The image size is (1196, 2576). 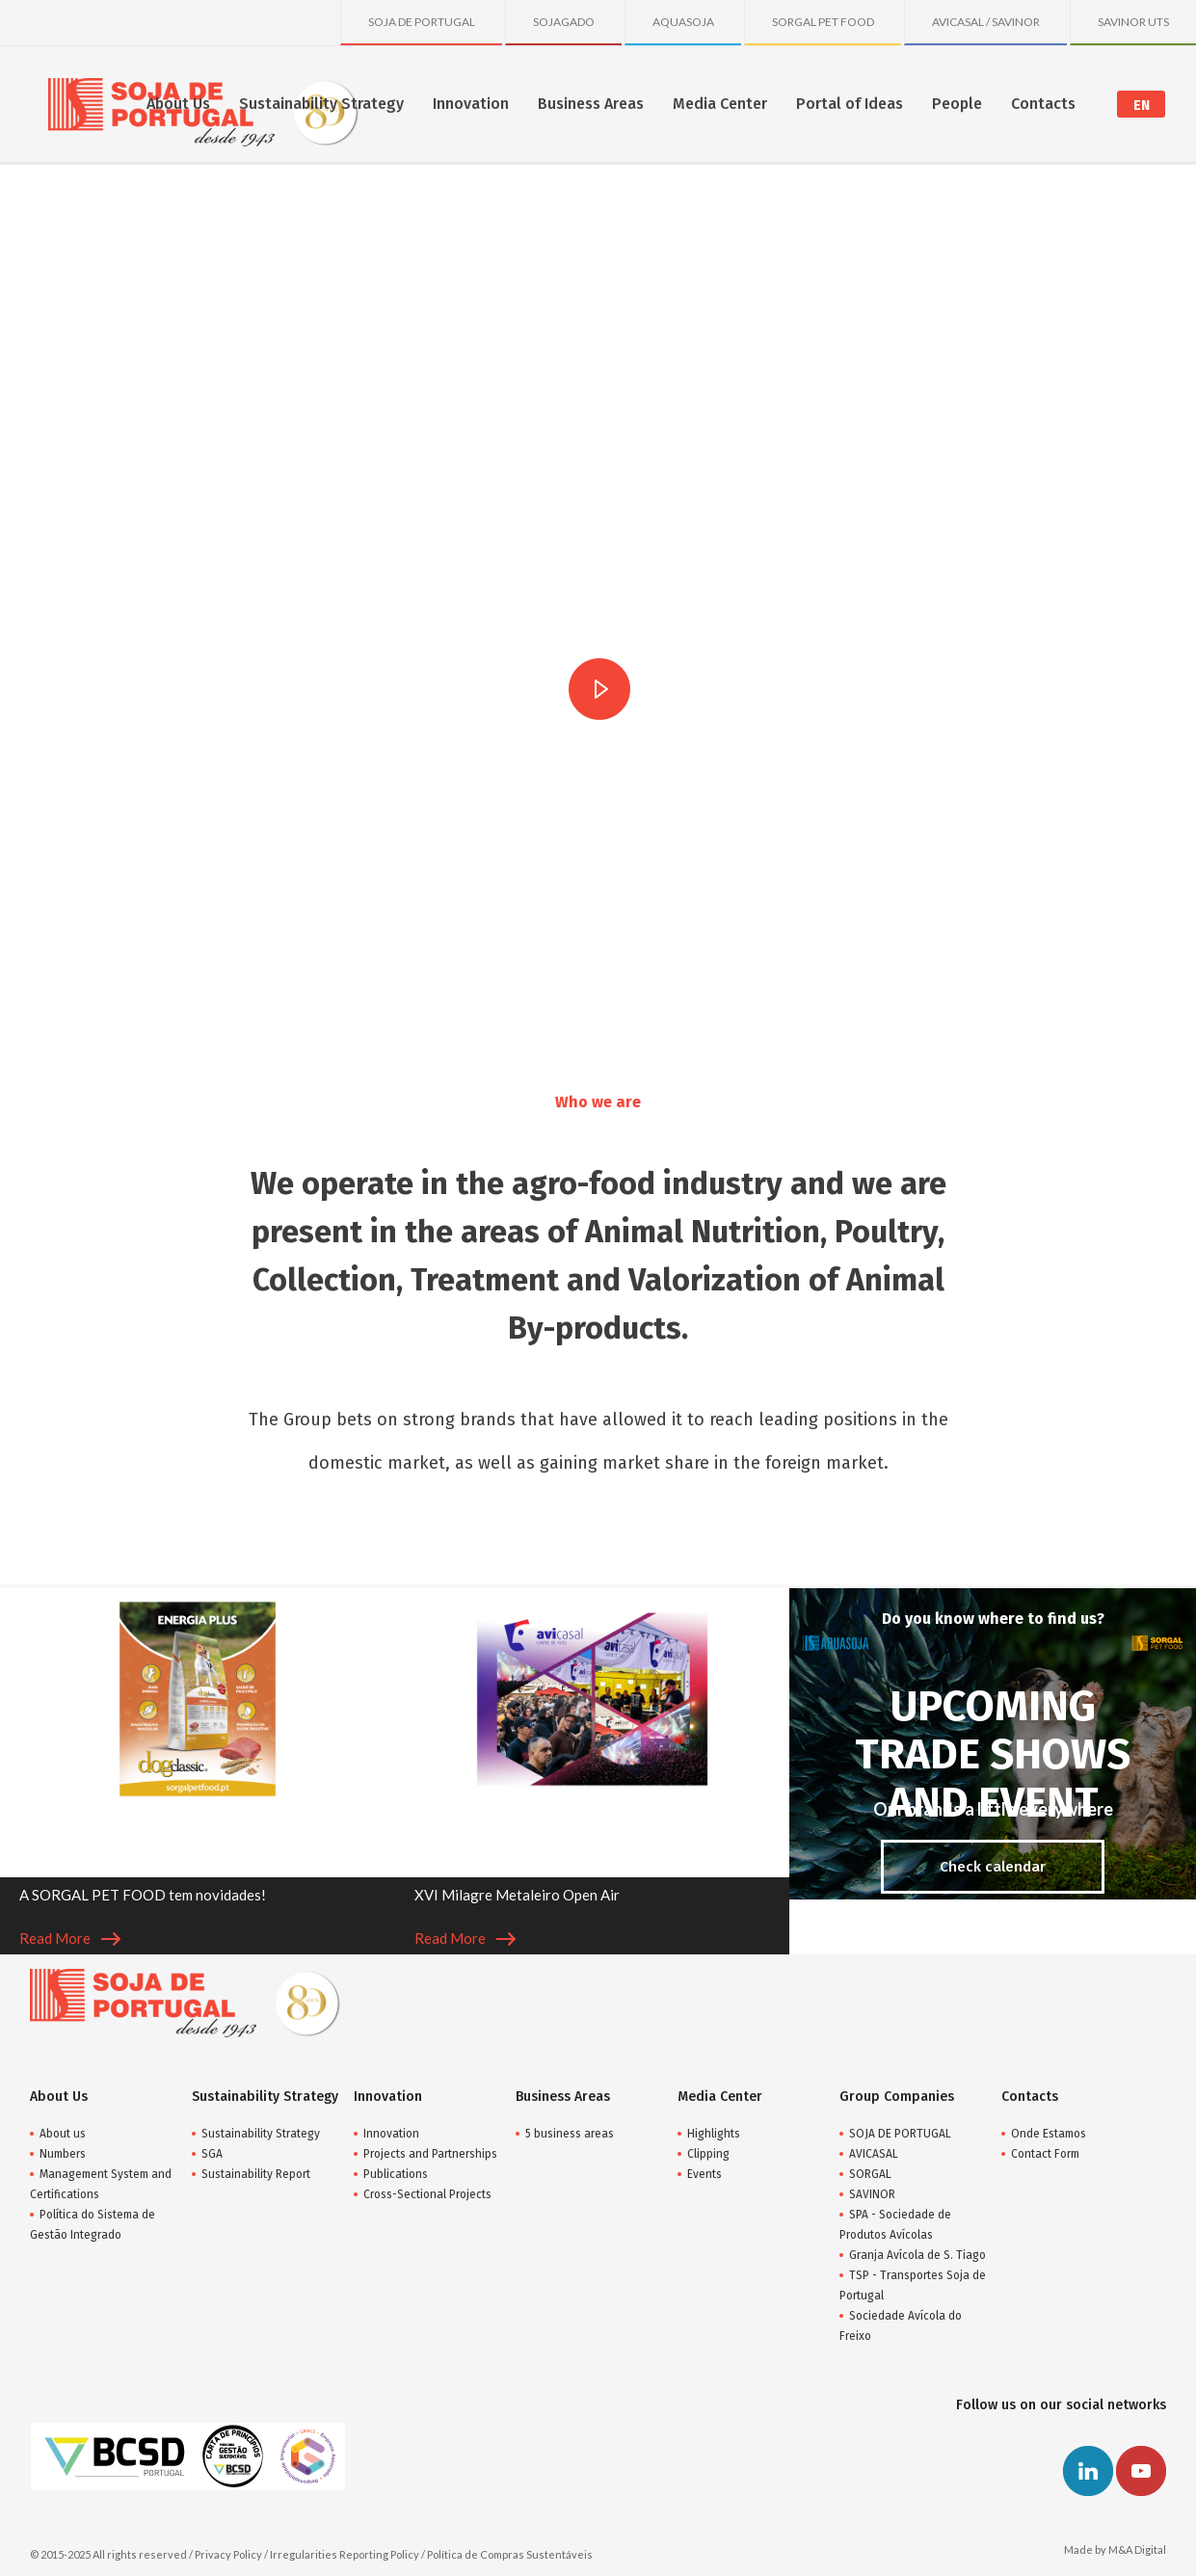 What do you see at coordinates (708, 2154) in the screenshot?
I see `Clipping` at bounding box center [708, 2154].